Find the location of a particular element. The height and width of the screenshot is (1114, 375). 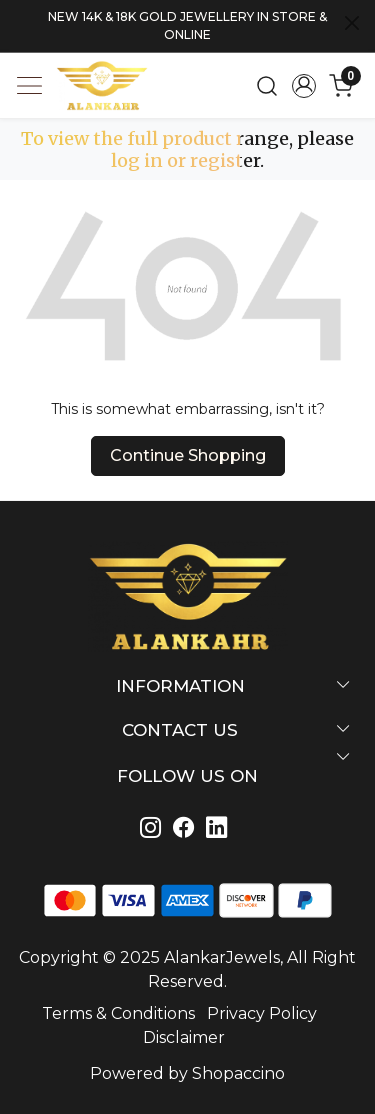

[Linkedin] is located at coordinates (187, 830).